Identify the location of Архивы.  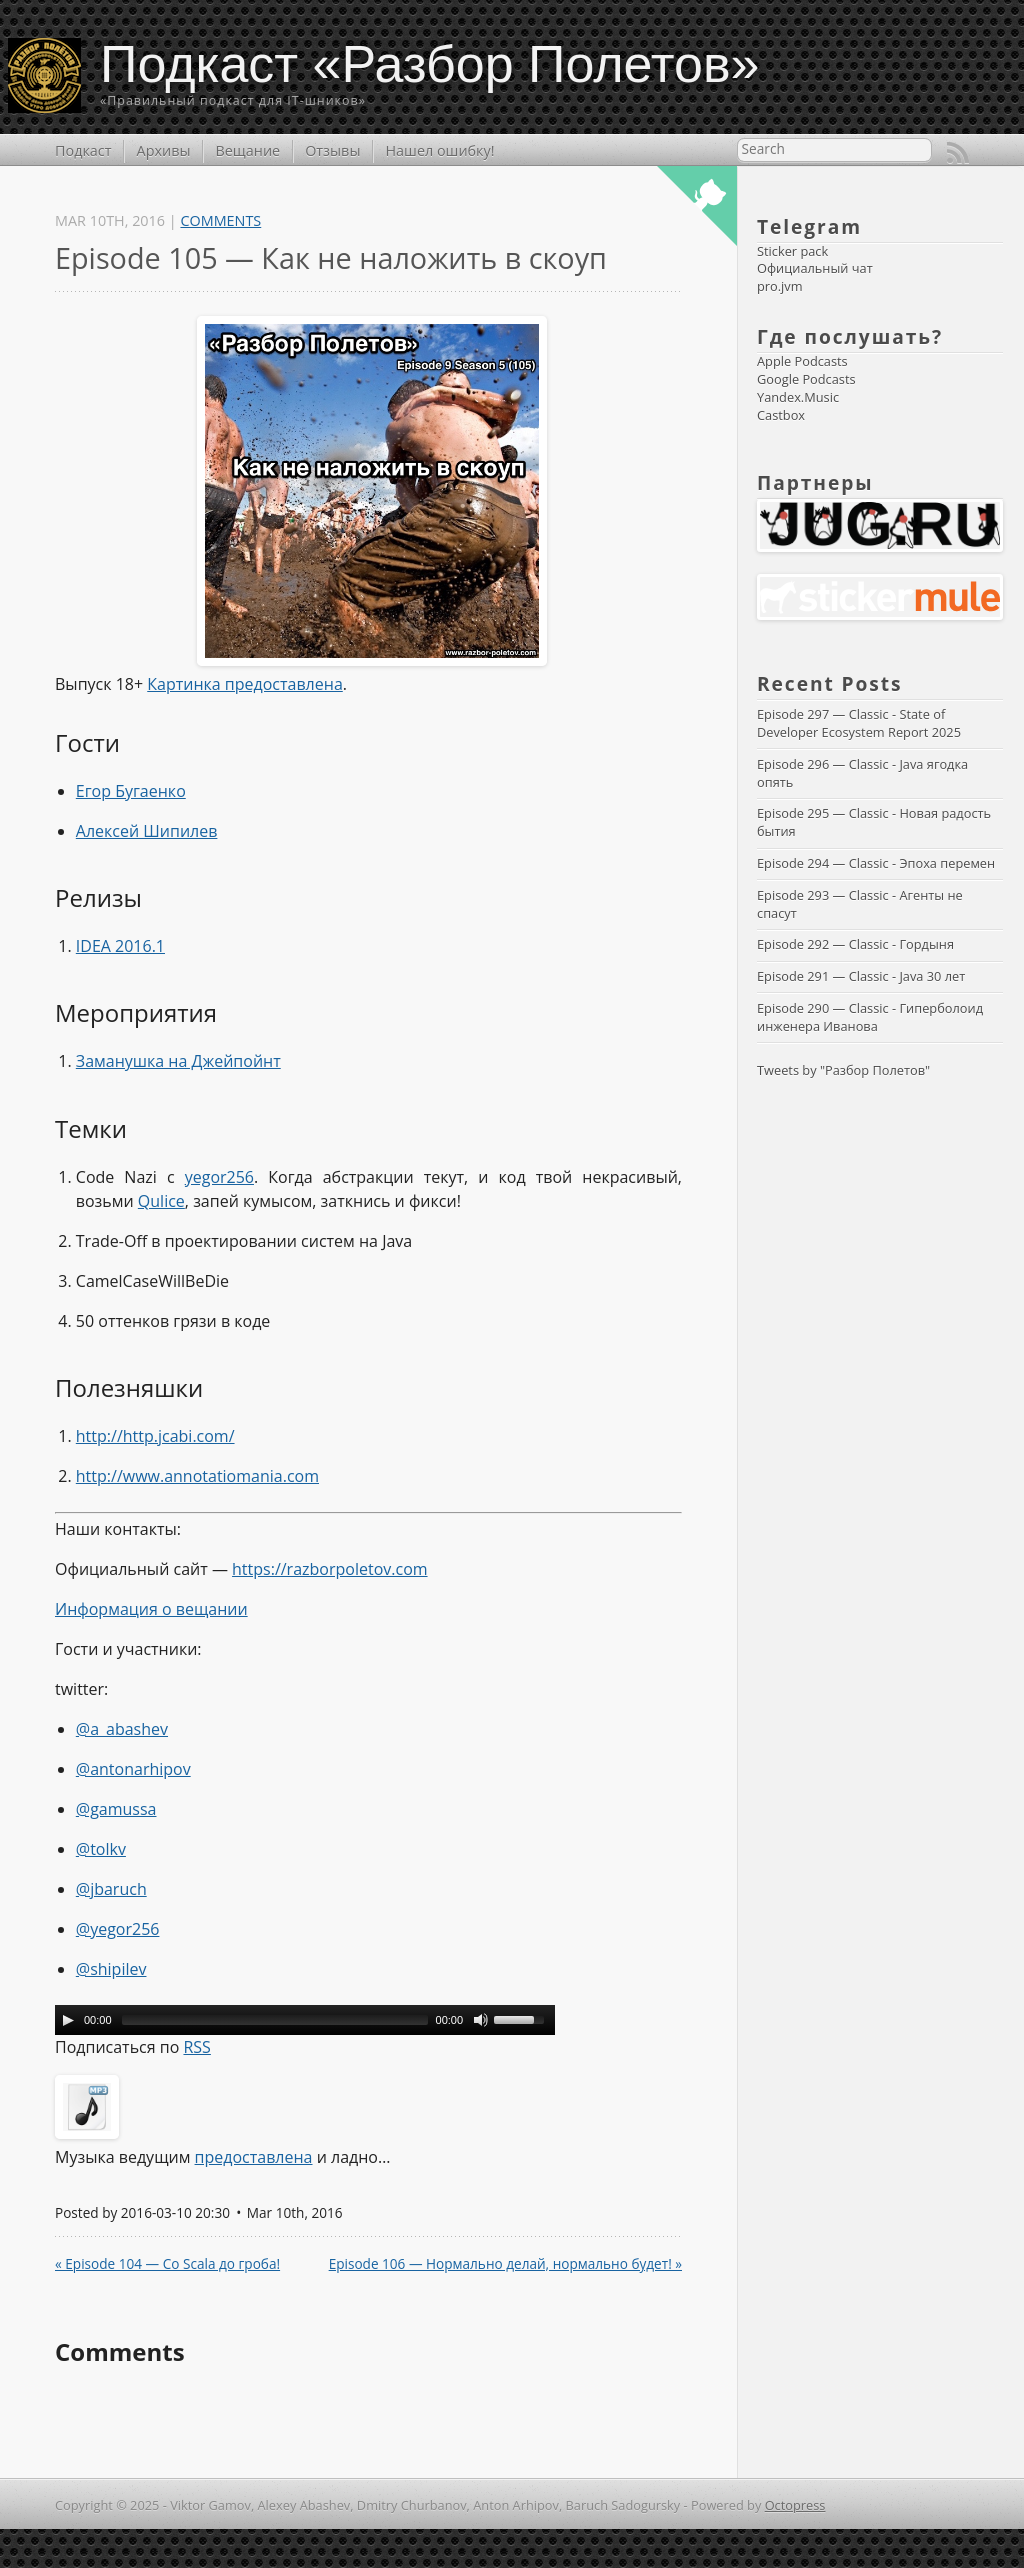
(164, 150).